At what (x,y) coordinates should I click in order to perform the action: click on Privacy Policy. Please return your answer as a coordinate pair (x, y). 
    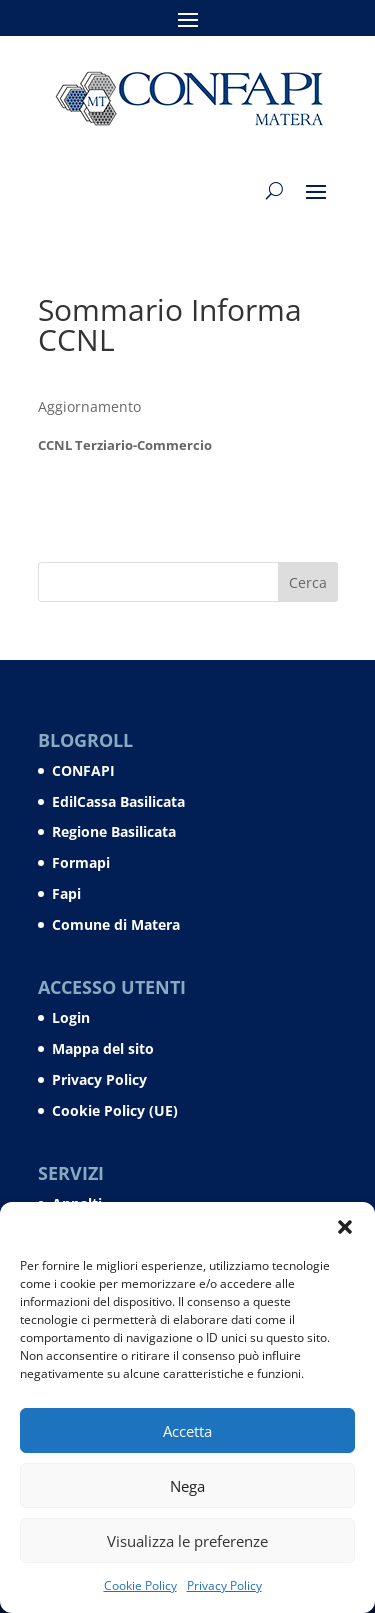
    Looking at the image, I should click on (224, 1585).